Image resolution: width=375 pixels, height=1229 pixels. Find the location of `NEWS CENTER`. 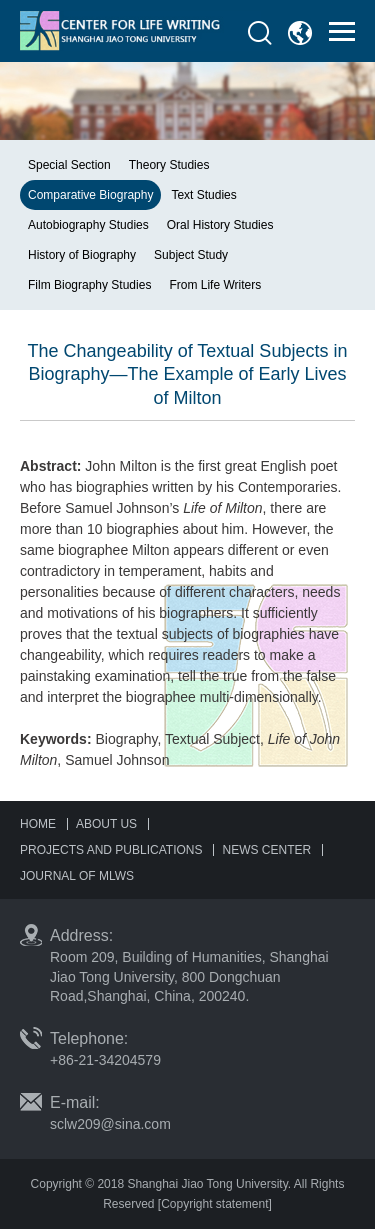

NEWS CENTER is located at coordinates (266, 850).